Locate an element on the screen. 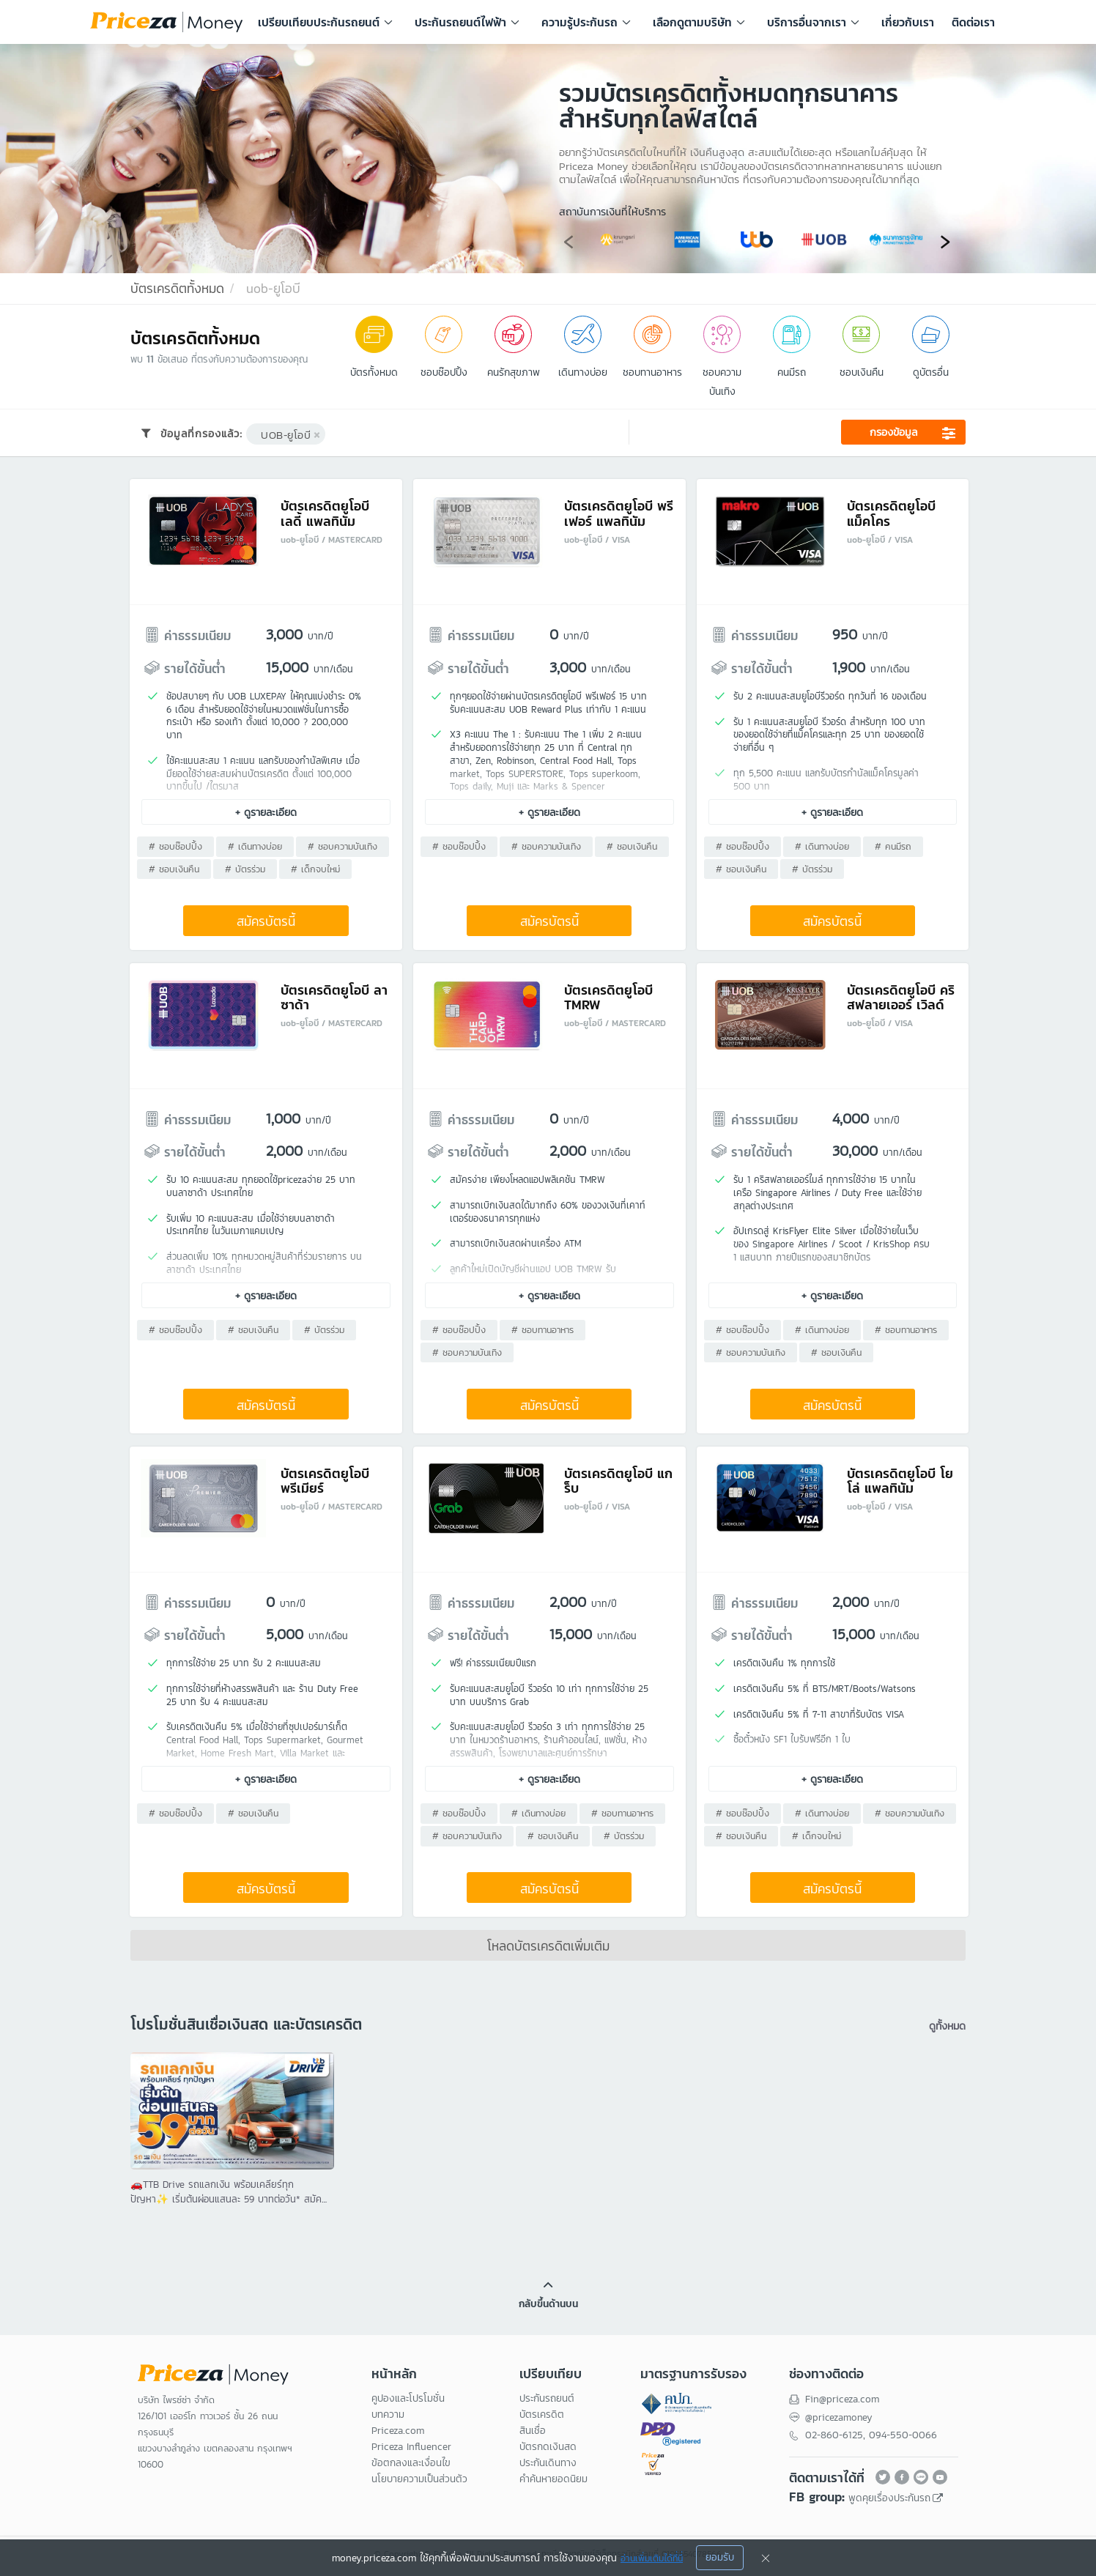 Image resolution: width=1096 pixels, height=2576 pixels. # บัตรร่วม is located at coordinates (246, 870).